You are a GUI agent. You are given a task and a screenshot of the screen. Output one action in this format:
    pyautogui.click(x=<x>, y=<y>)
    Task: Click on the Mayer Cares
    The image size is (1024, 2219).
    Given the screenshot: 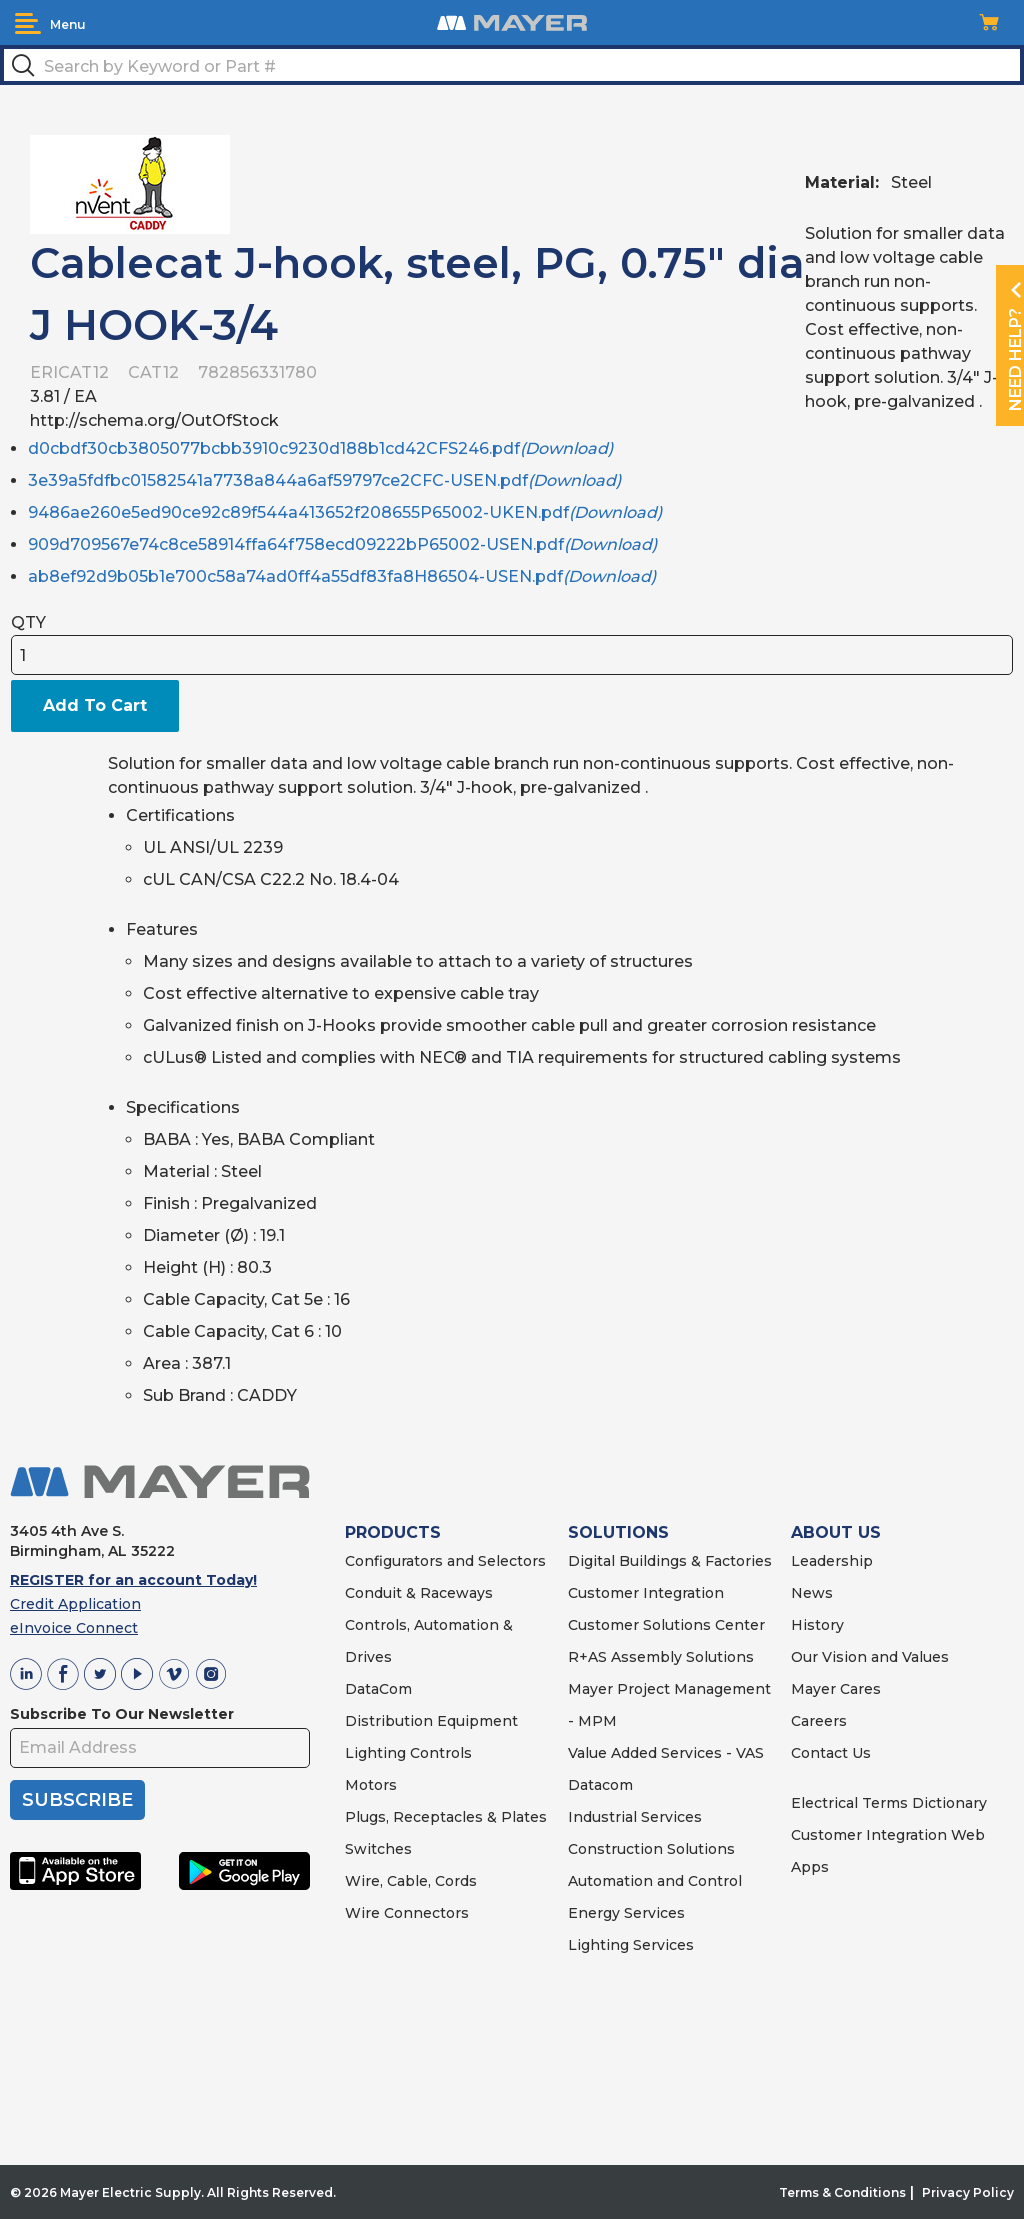 What is the action you would take?
    pyautogui.click(x=836, y=1689)
    